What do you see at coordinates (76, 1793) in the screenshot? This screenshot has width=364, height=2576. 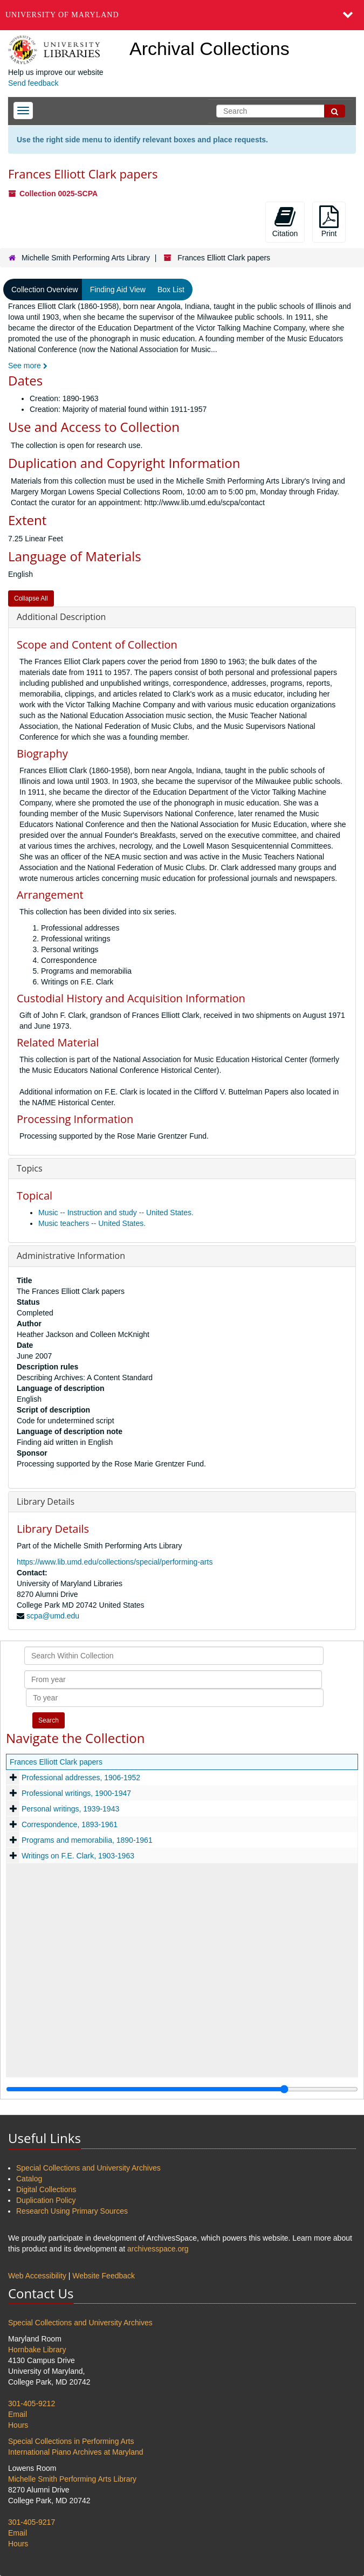 I see `Professional writings, 1900-1947` at bounding box center [76, 1793].